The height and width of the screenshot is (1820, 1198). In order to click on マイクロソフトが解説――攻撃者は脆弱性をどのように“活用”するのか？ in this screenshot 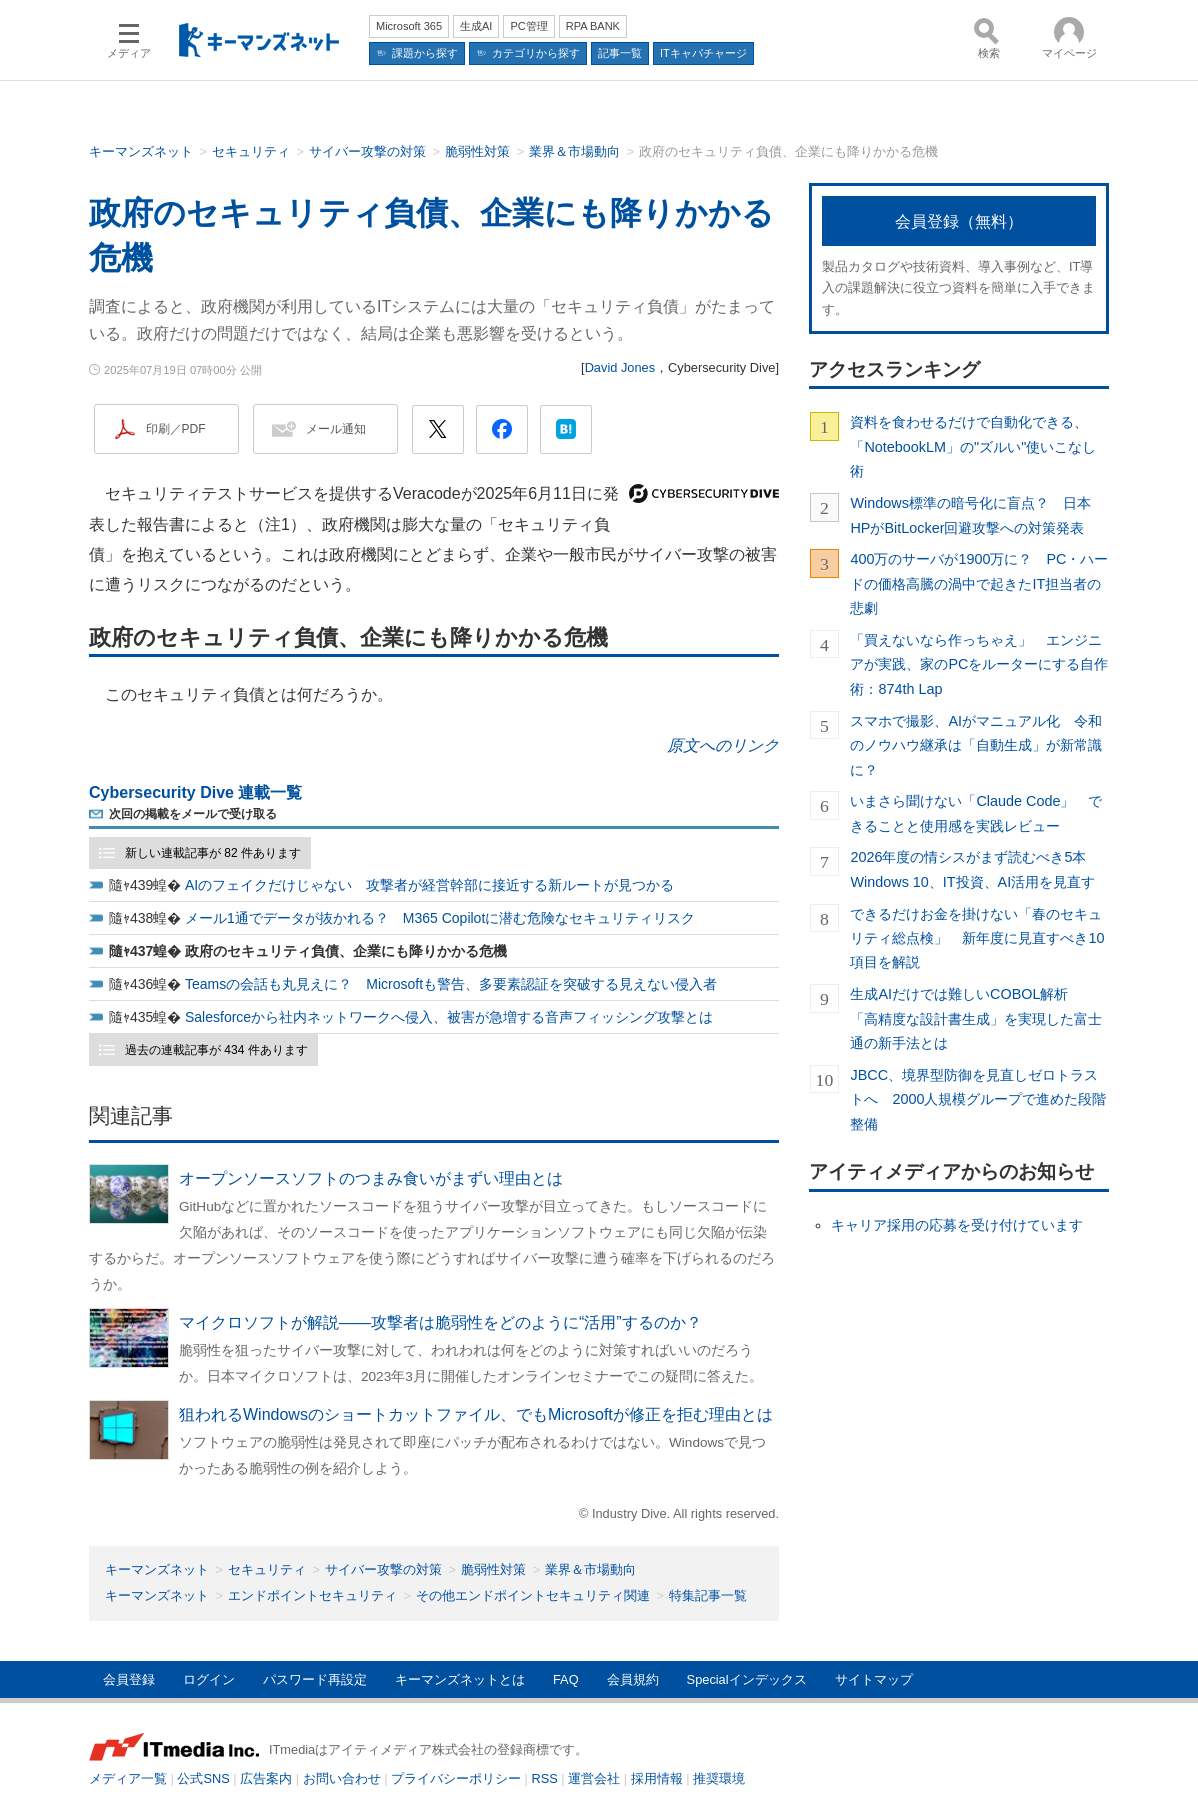, I will do `click(440, 1322)`.